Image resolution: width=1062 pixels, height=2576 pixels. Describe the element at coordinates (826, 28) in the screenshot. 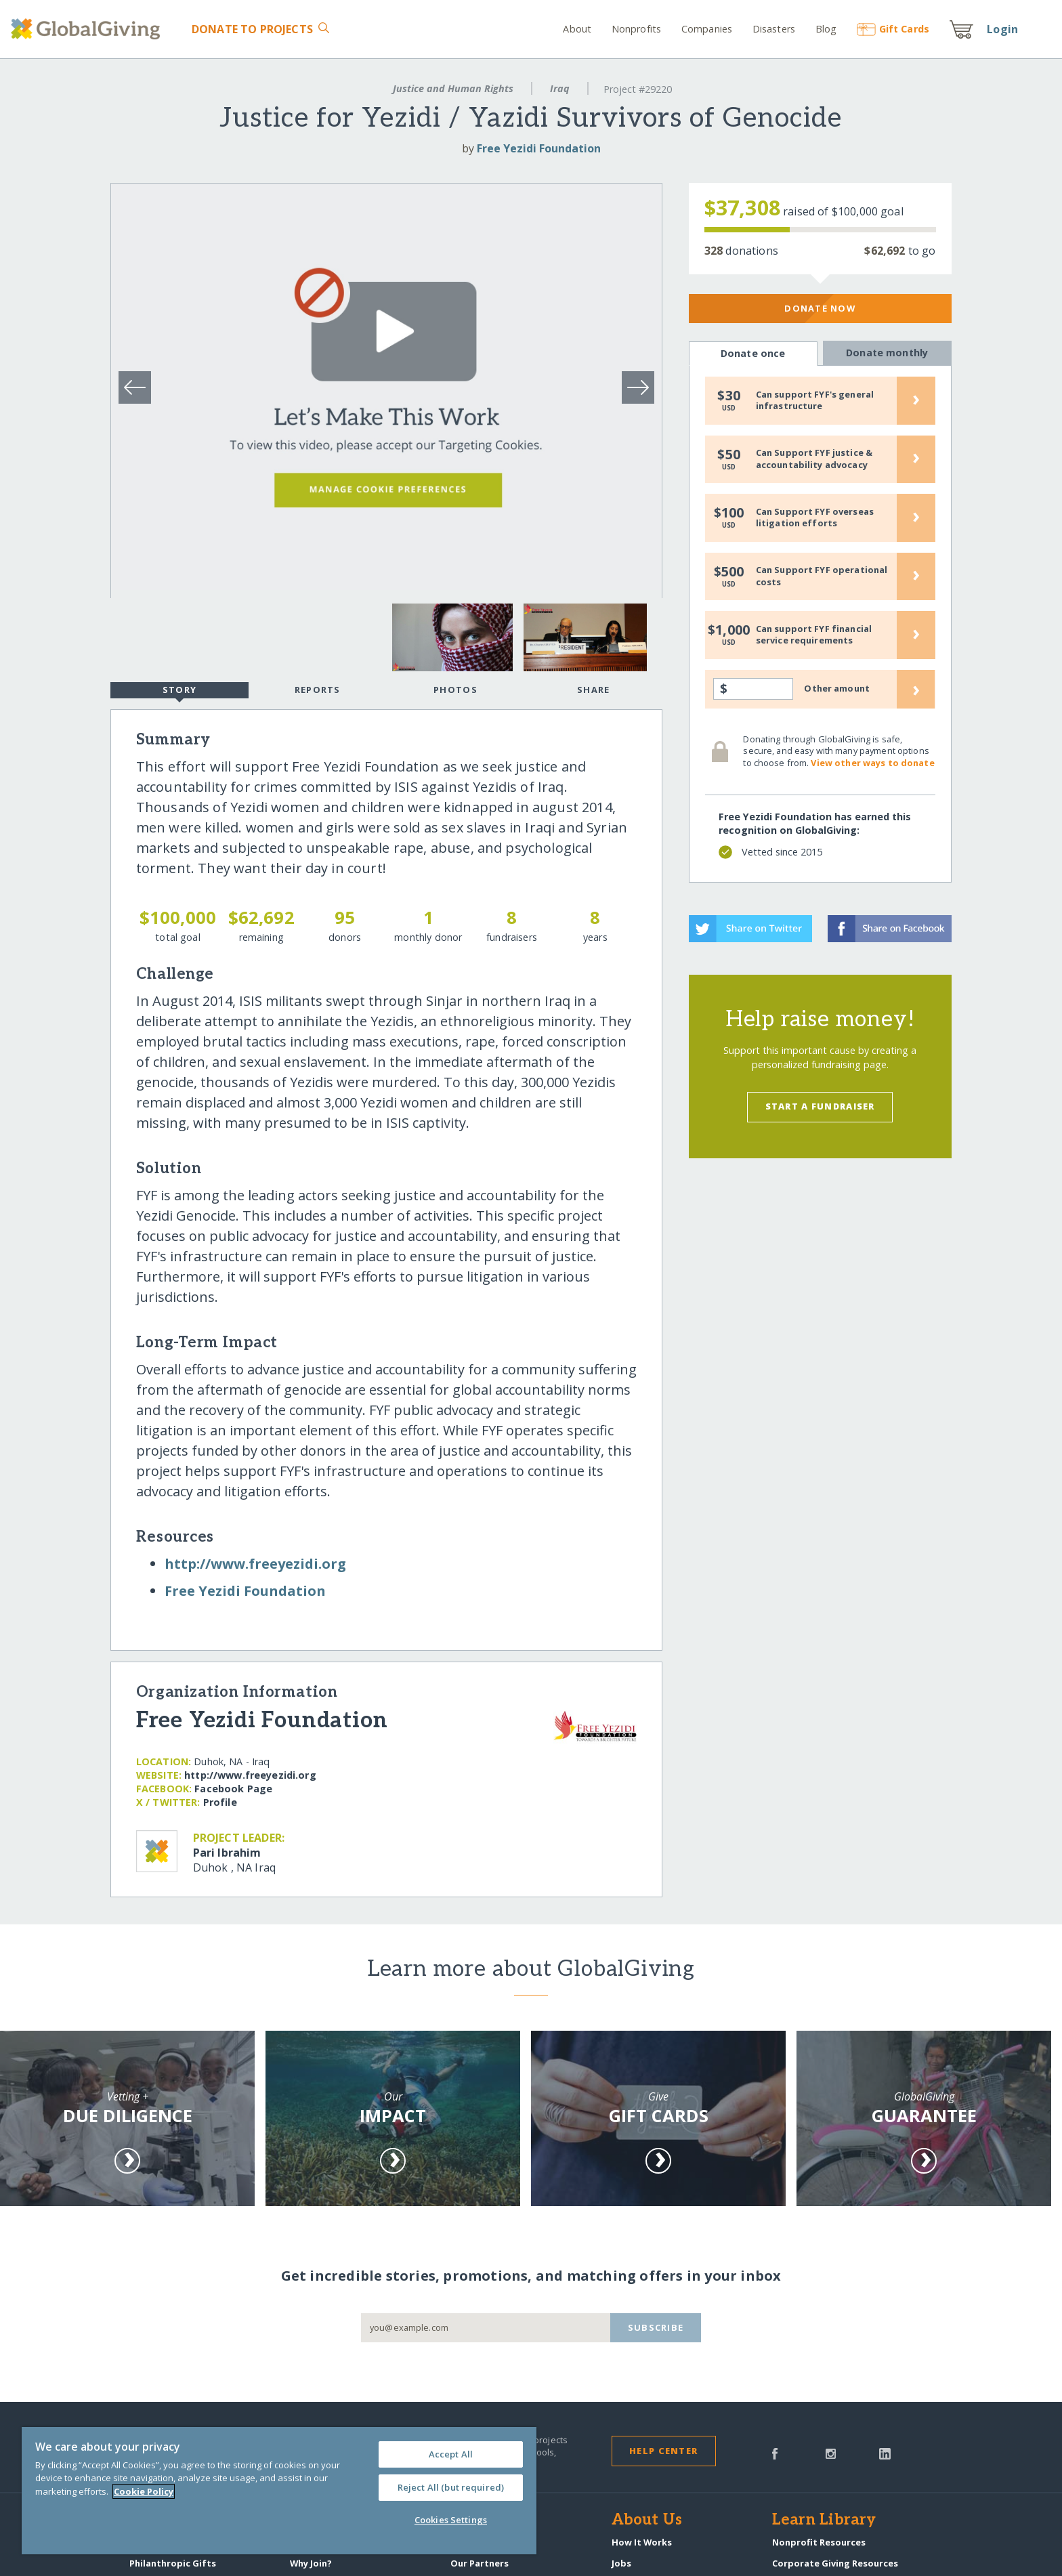

I see `Blog` at that location.